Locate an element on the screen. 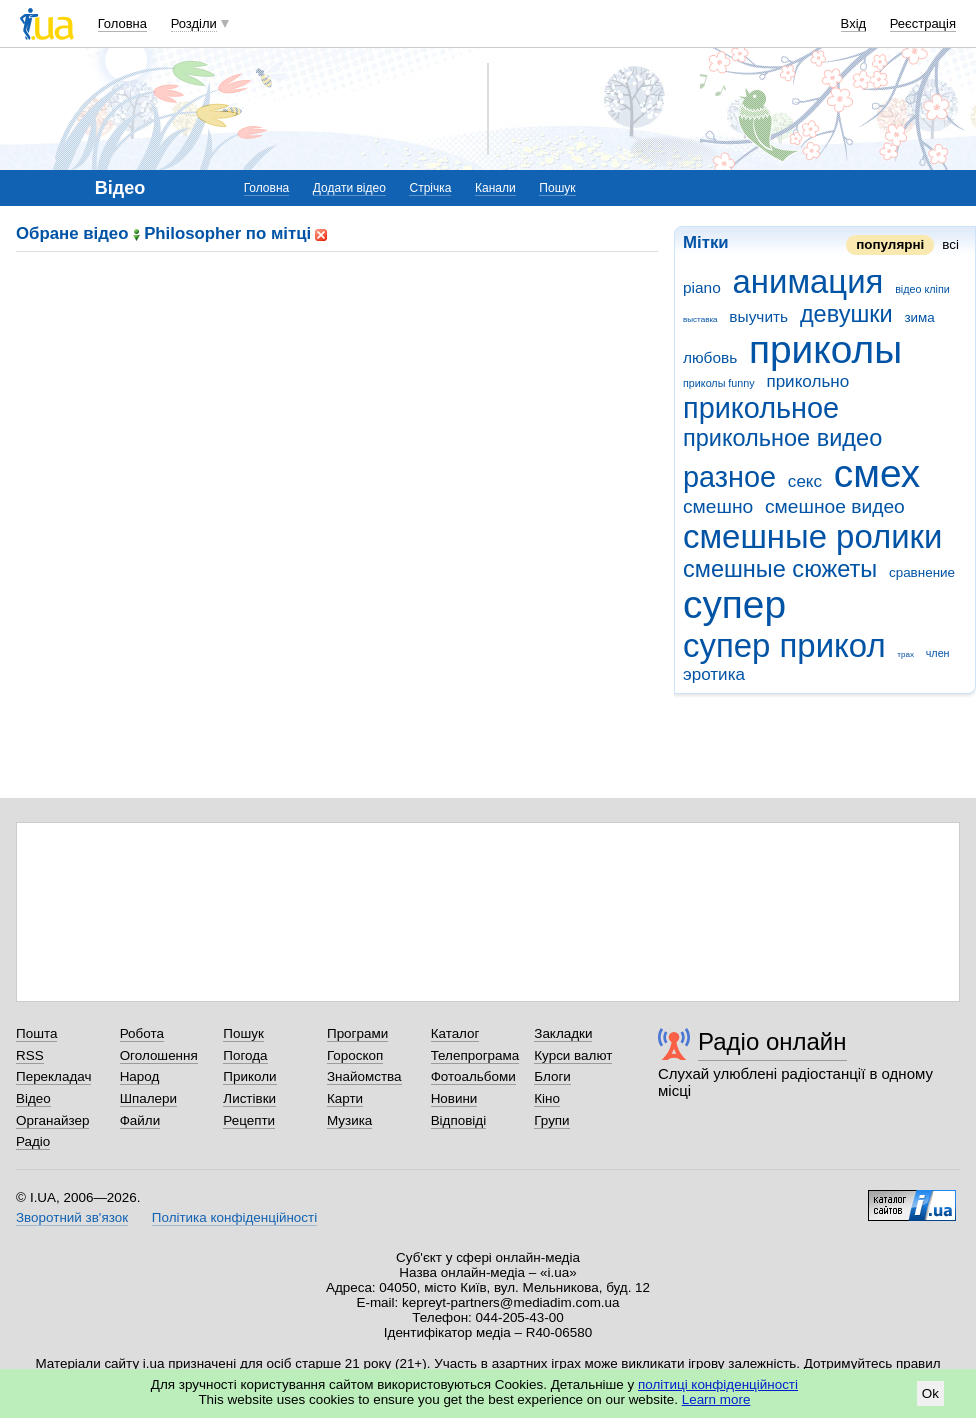  эротика is located at coordinates (714, 674).